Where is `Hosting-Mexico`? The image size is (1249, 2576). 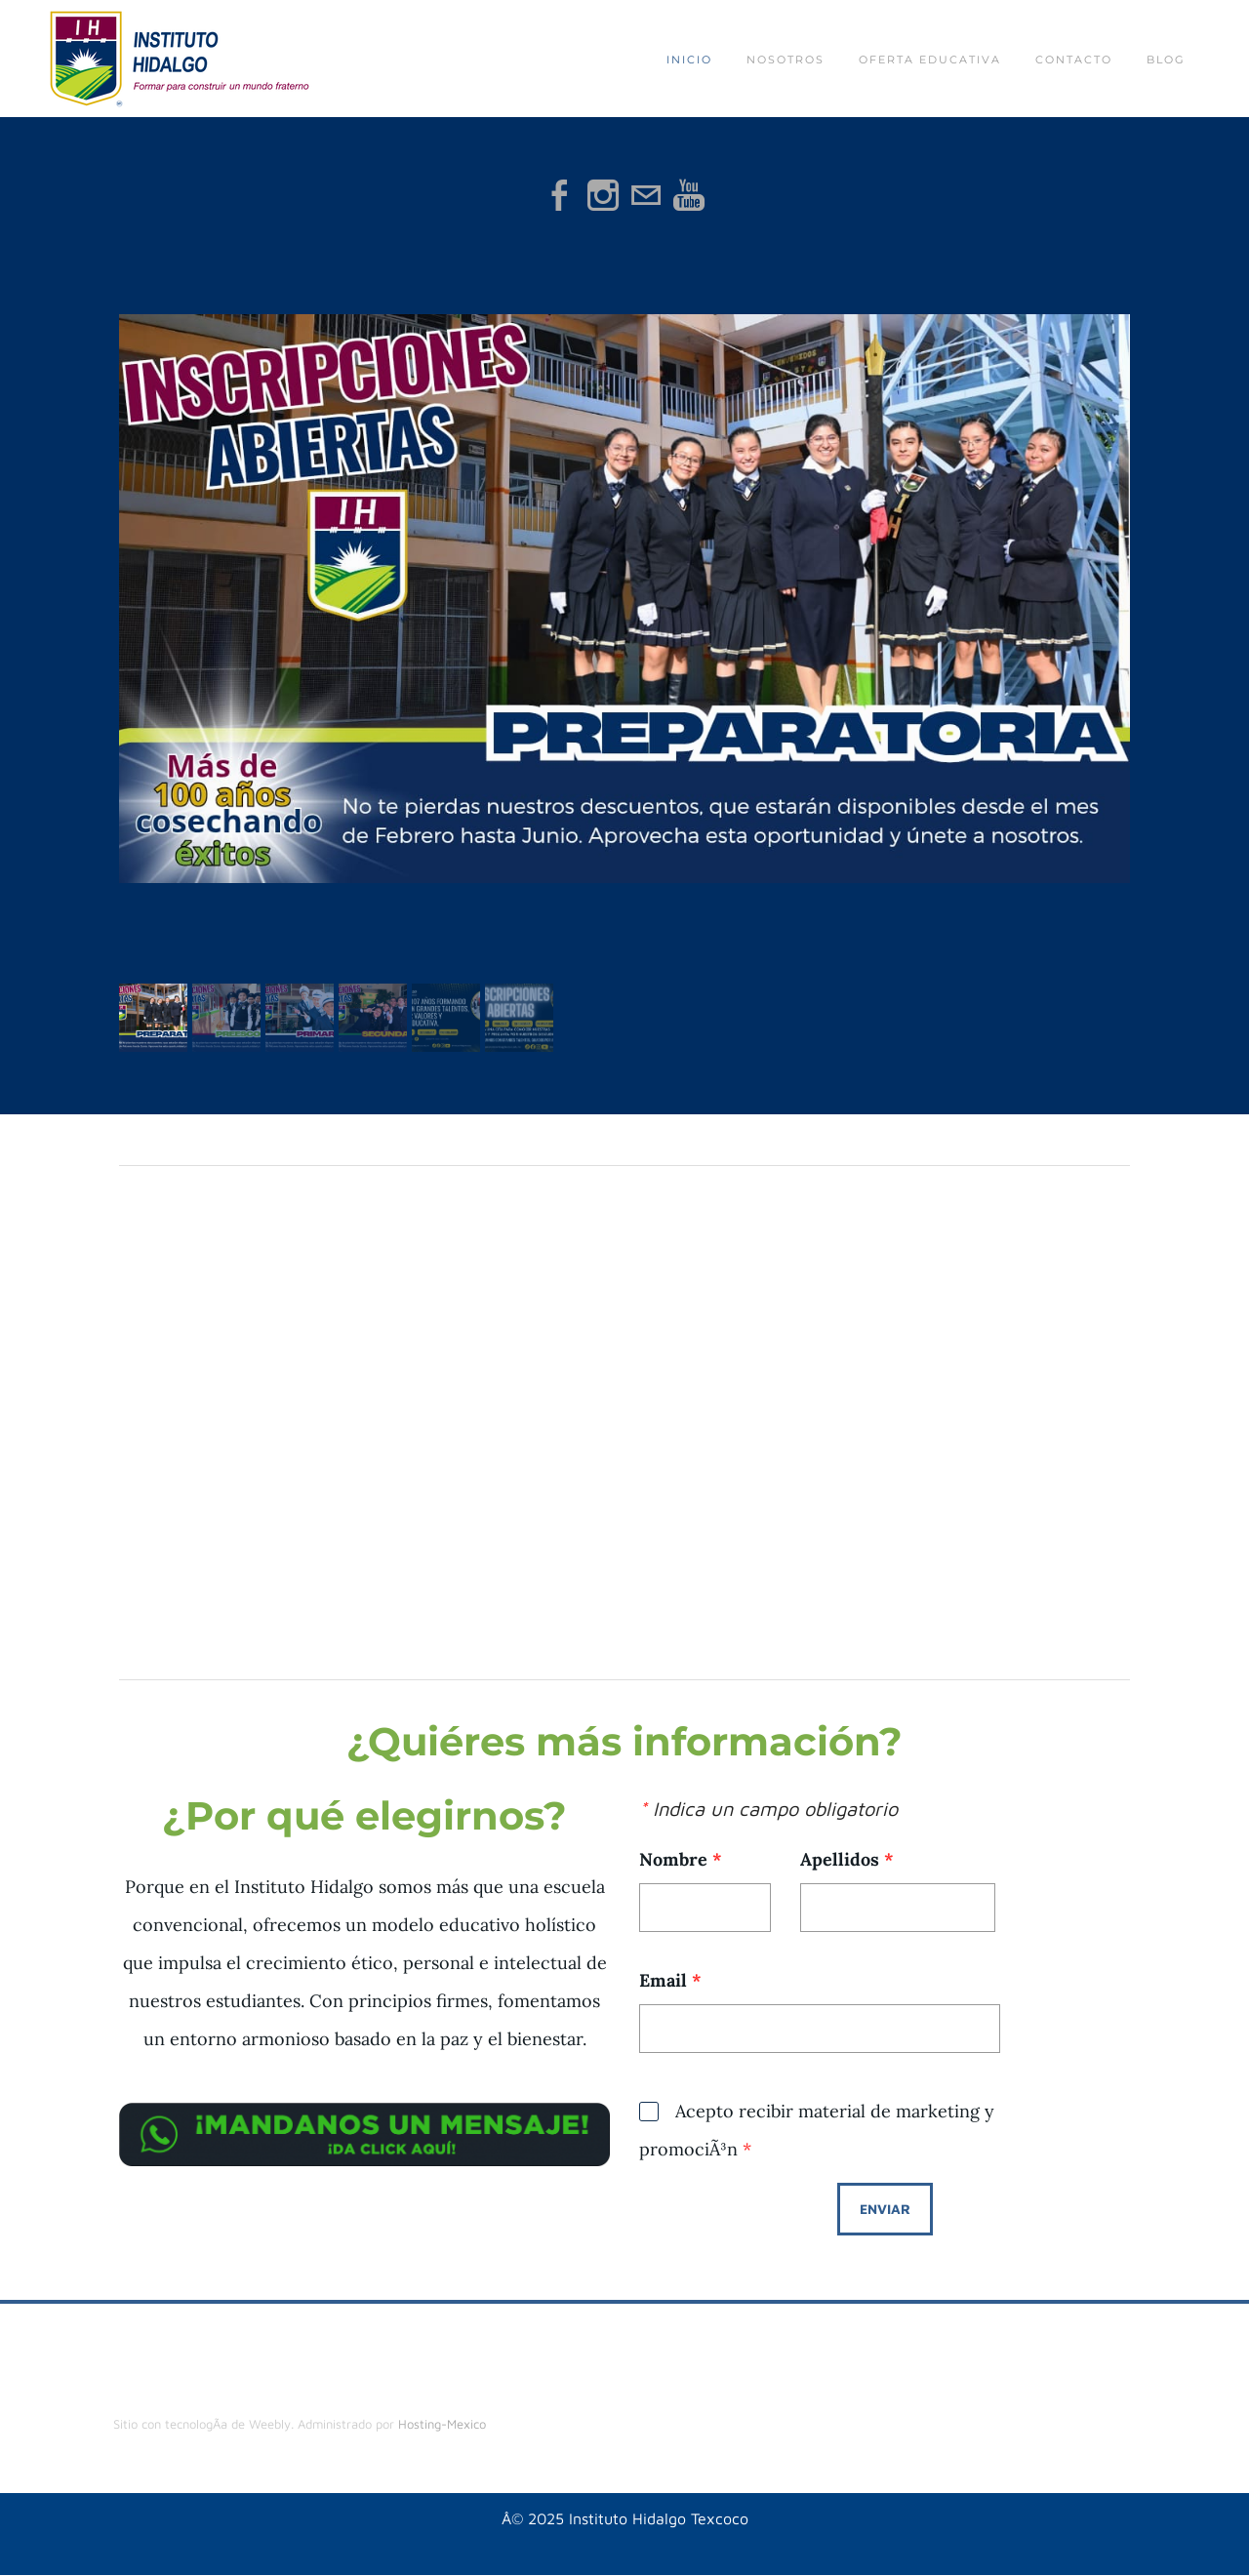 Hosting-Mexico is located at coordinates (442, 2424).